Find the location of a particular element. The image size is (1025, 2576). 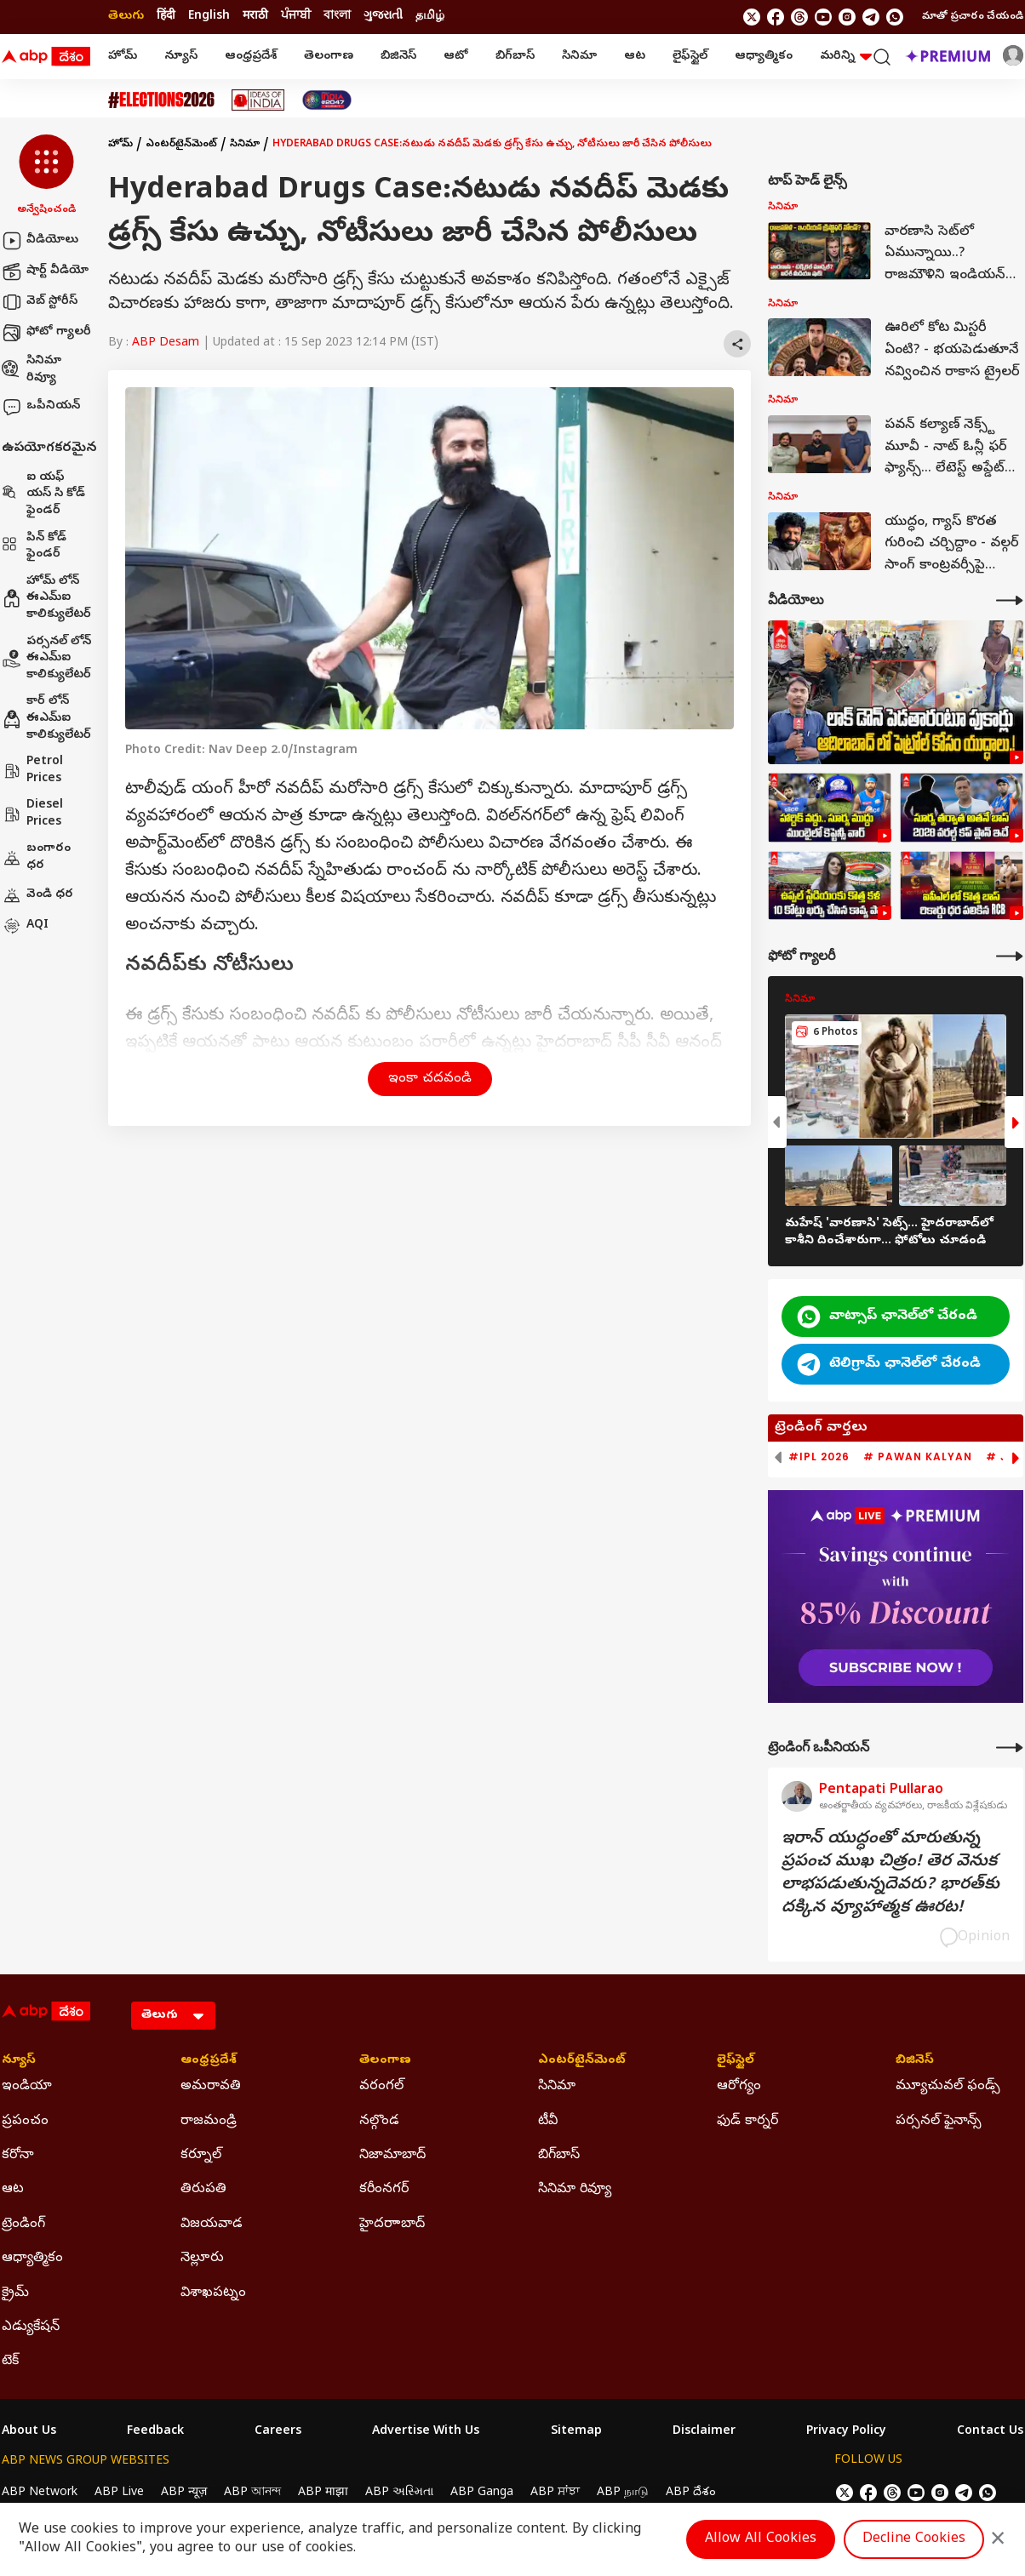

ABP Ganga is located at coordinates (481, 2493).